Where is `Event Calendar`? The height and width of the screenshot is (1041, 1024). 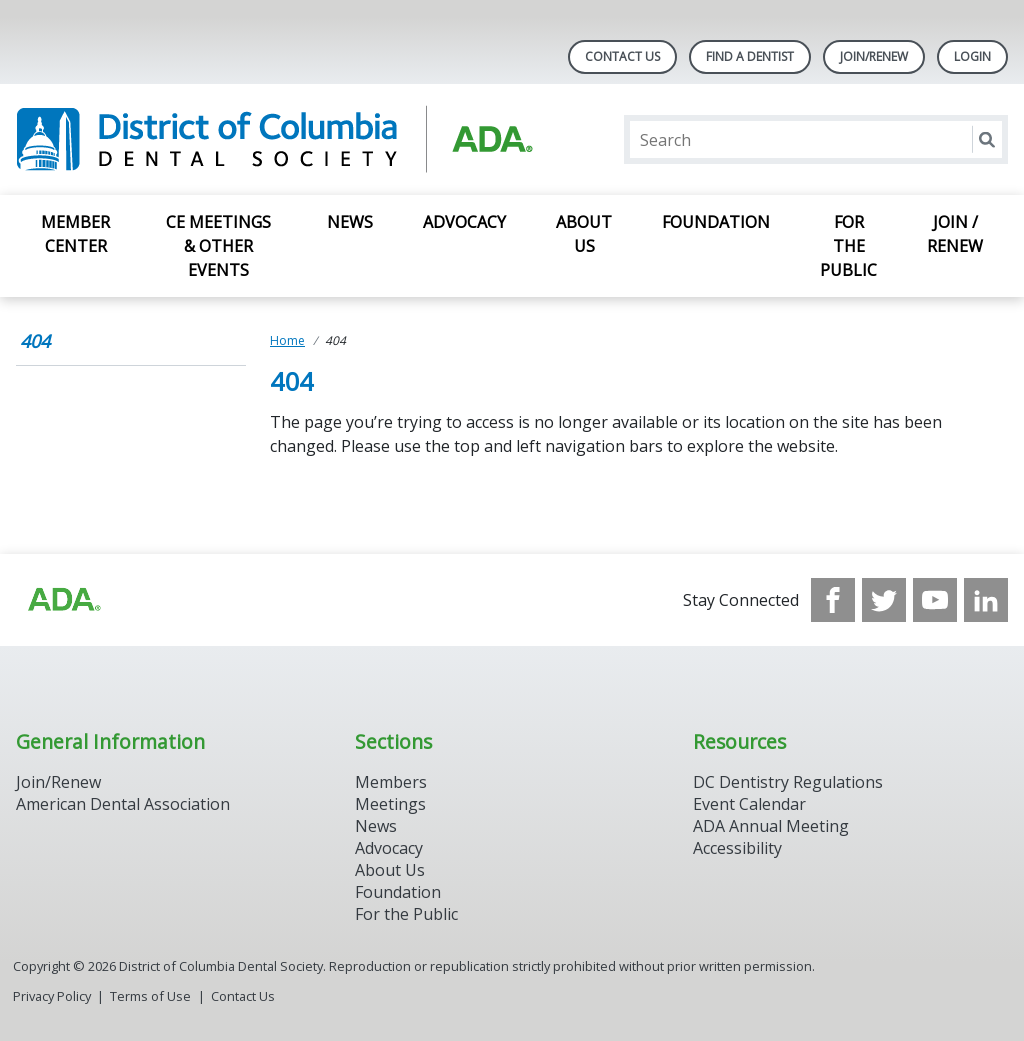 Event Calendar is located at coordinates (749, 804).